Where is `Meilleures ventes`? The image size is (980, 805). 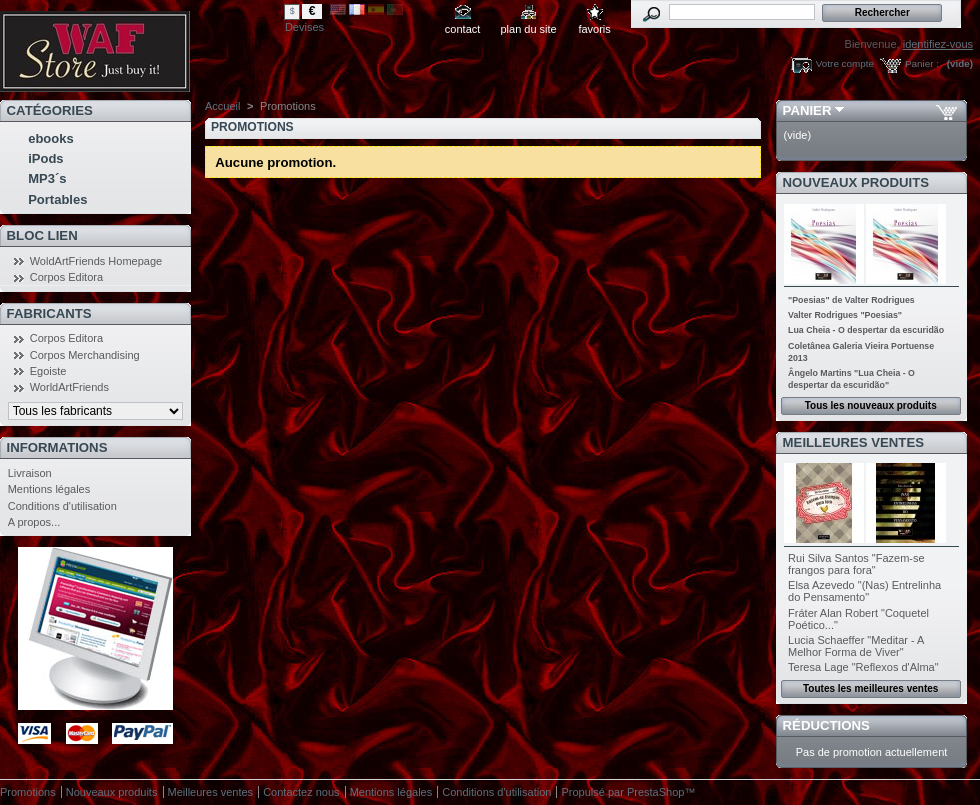 Meilleures ventes is located at coordinates (853, 442).